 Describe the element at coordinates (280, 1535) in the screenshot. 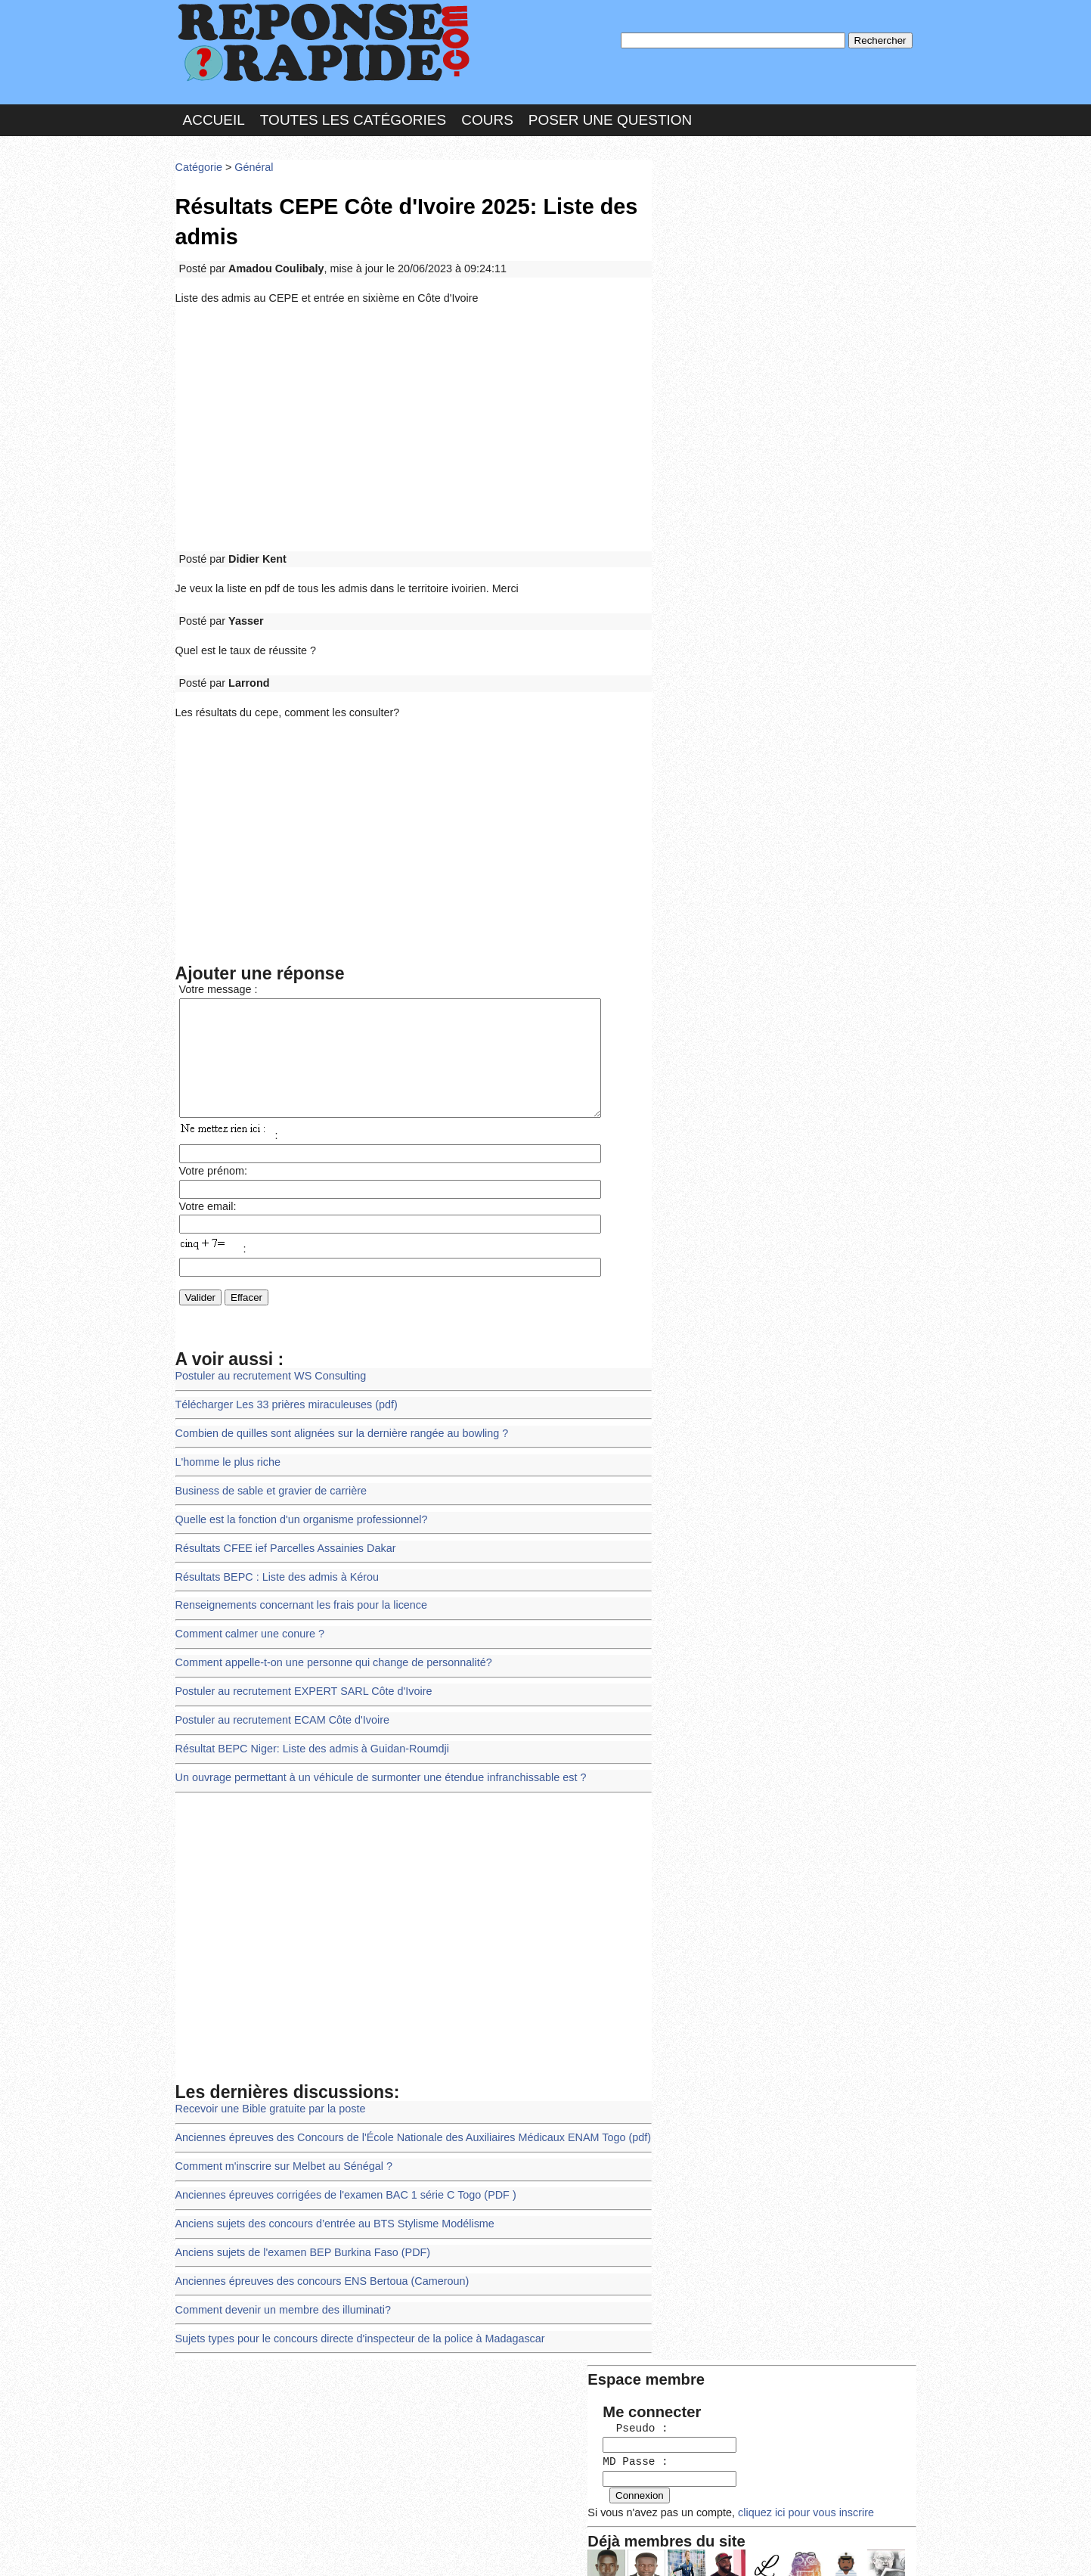

I see `Résultats CFEE ief Parcelles Assainies Dakar` at that location.